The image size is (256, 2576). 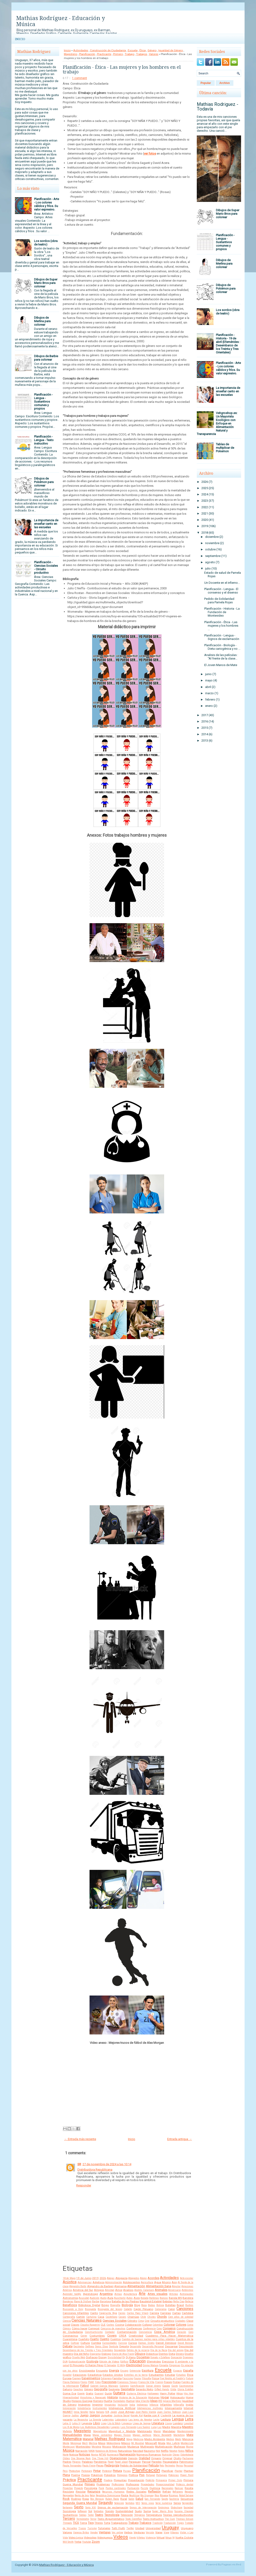 What do you see at coordinates (169, 2335) in the screenshot?
I see `Cuaderno Para Hacer Matemática` at bounding box center [169, 2335].